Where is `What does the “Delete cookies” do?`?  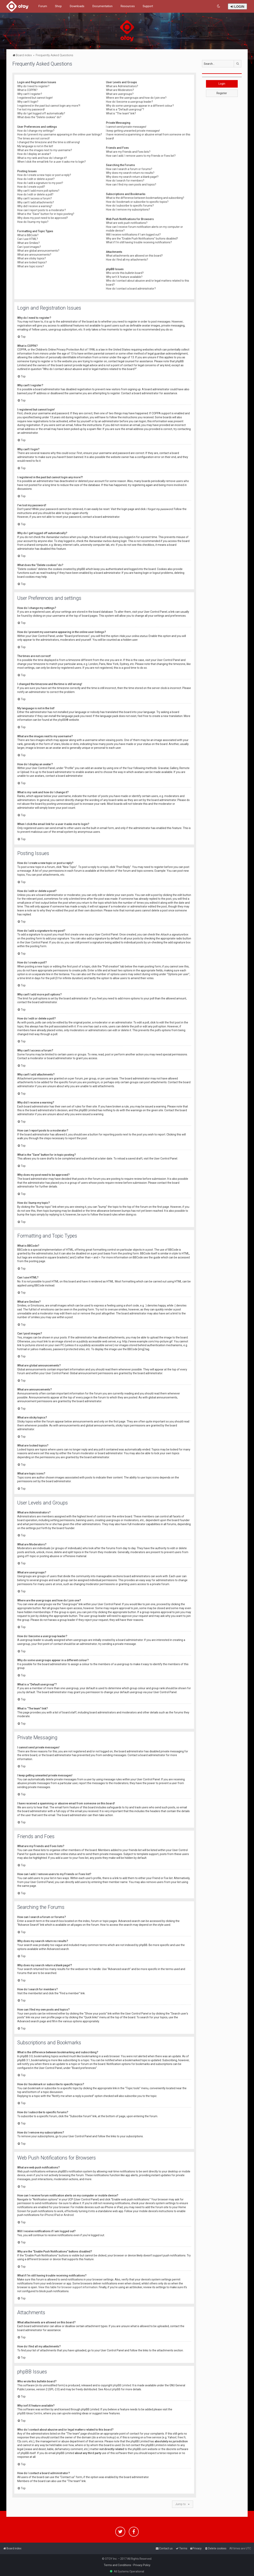 What does the “Delete cookies” do? is located at coordinates (39, 117).